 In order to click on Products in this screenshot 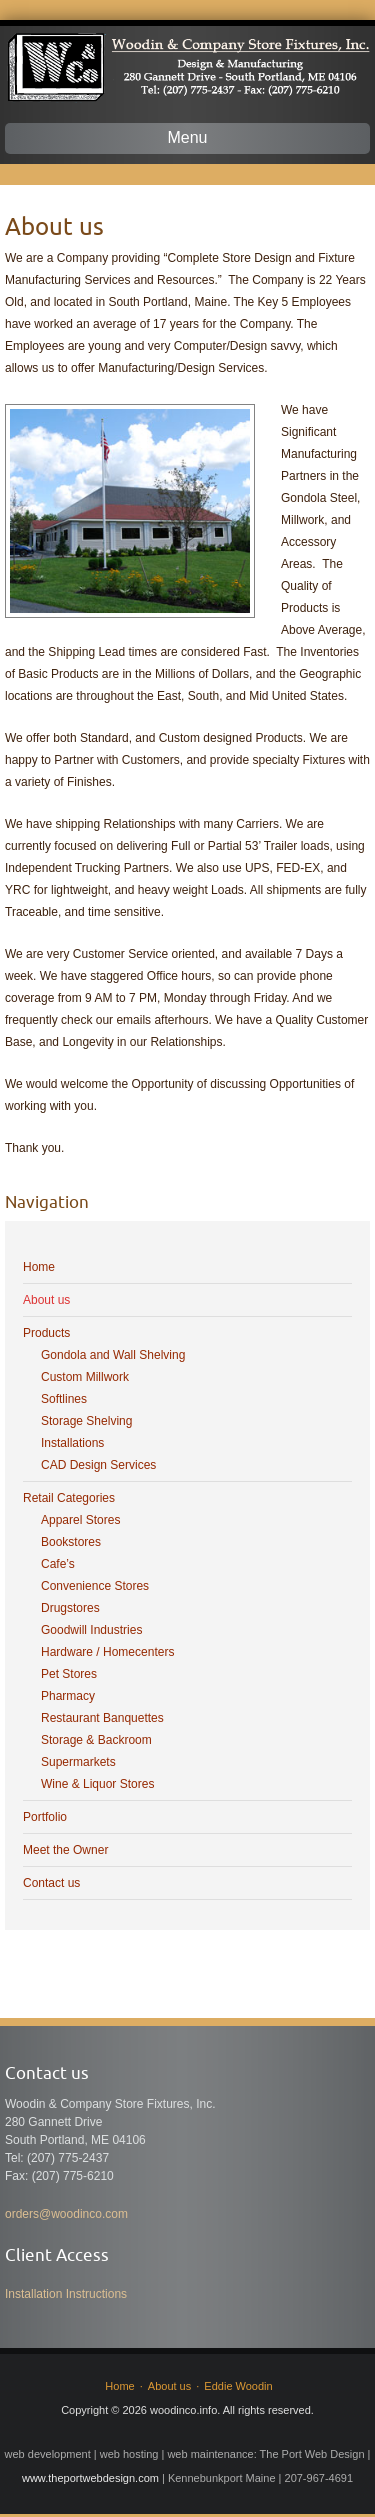, I will do `click(46, 1333)`.